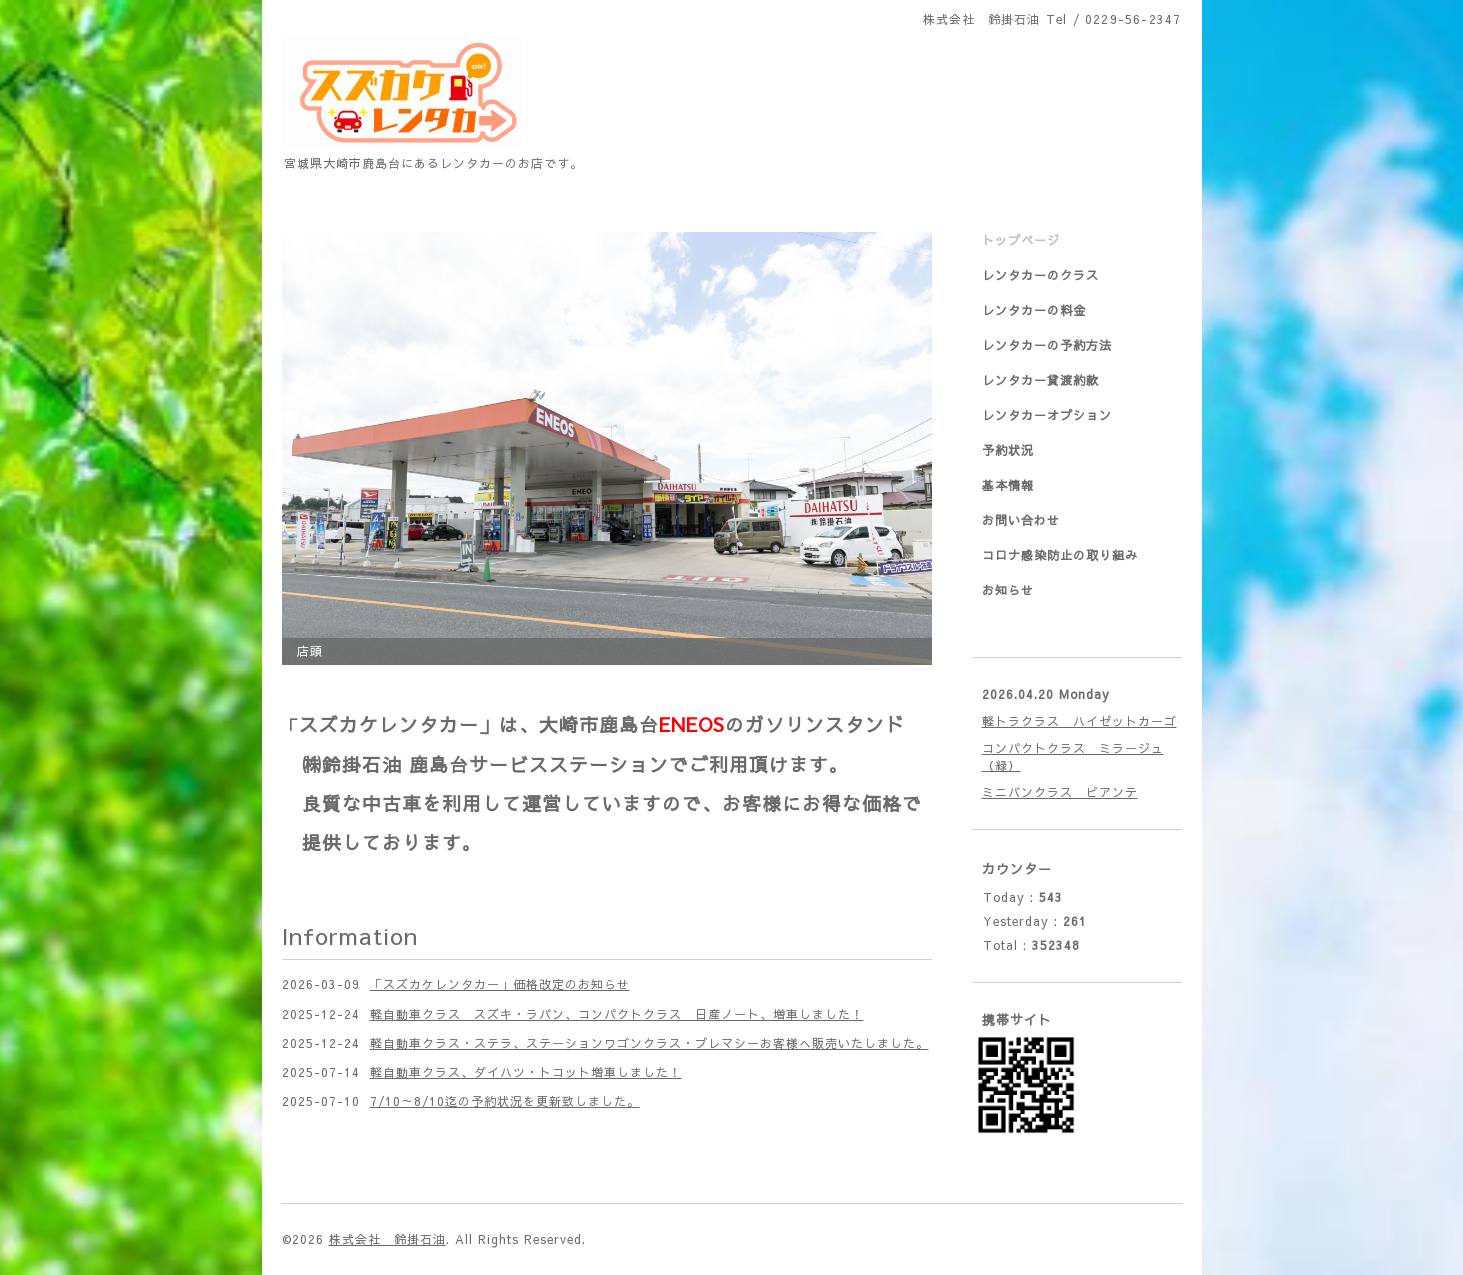  I want to click on 軽自動車クラス・ステラ、ステーションワゴンクラス・プレマシーお客様へ販売いたしました。, so click(649, 1043).